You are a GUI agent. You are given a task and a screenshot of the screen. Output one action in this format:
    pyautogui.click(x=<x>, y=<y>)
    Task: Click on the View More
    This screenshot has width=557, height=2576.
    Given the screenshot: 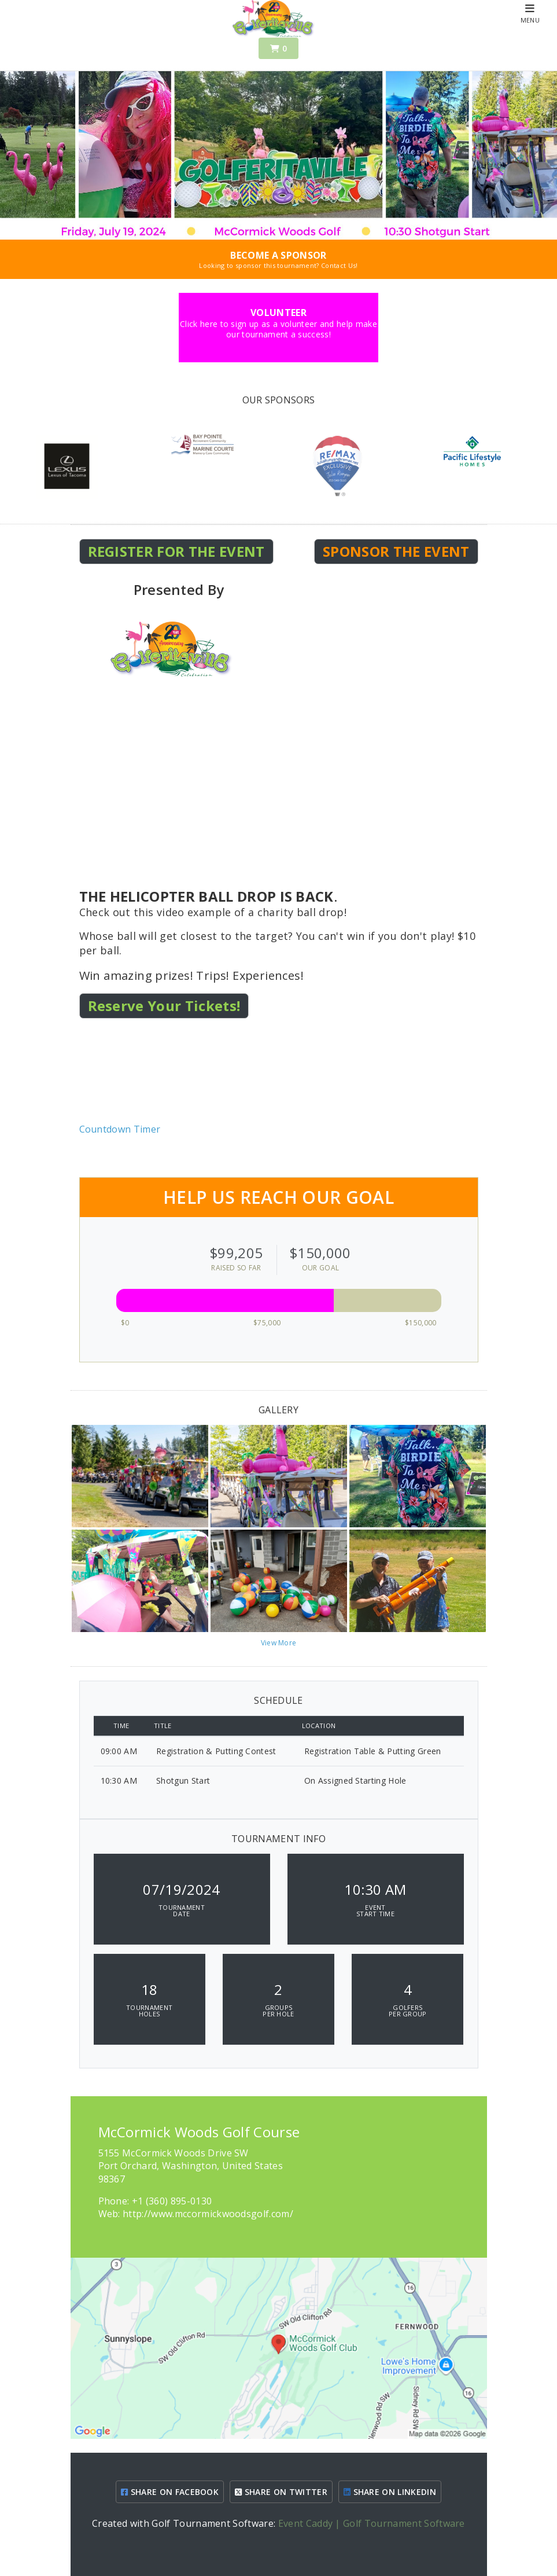 What is the action you would take?
    pyautogui.click(x=279, y=1643)
    